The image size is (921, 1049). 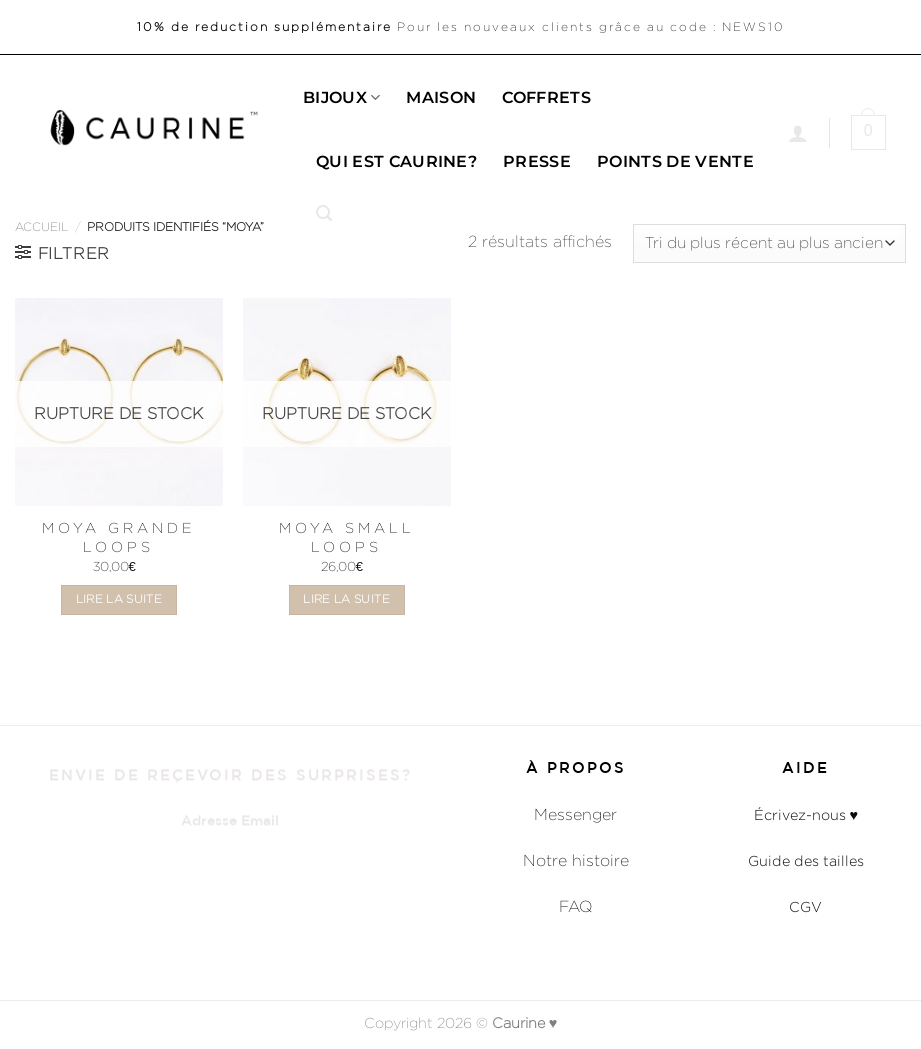 I want to click on Bijoux, so click(x=341, y=98).